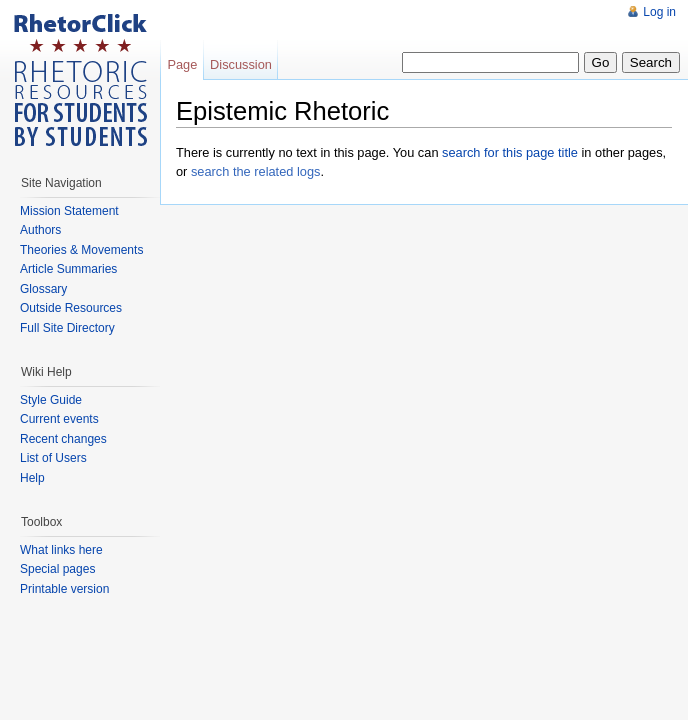 Image resolution: width=688 pixels, height=720 pixels. Describe the element at coordinates (71, 308) in the screenshot. I see `Outside Resources` at that location.